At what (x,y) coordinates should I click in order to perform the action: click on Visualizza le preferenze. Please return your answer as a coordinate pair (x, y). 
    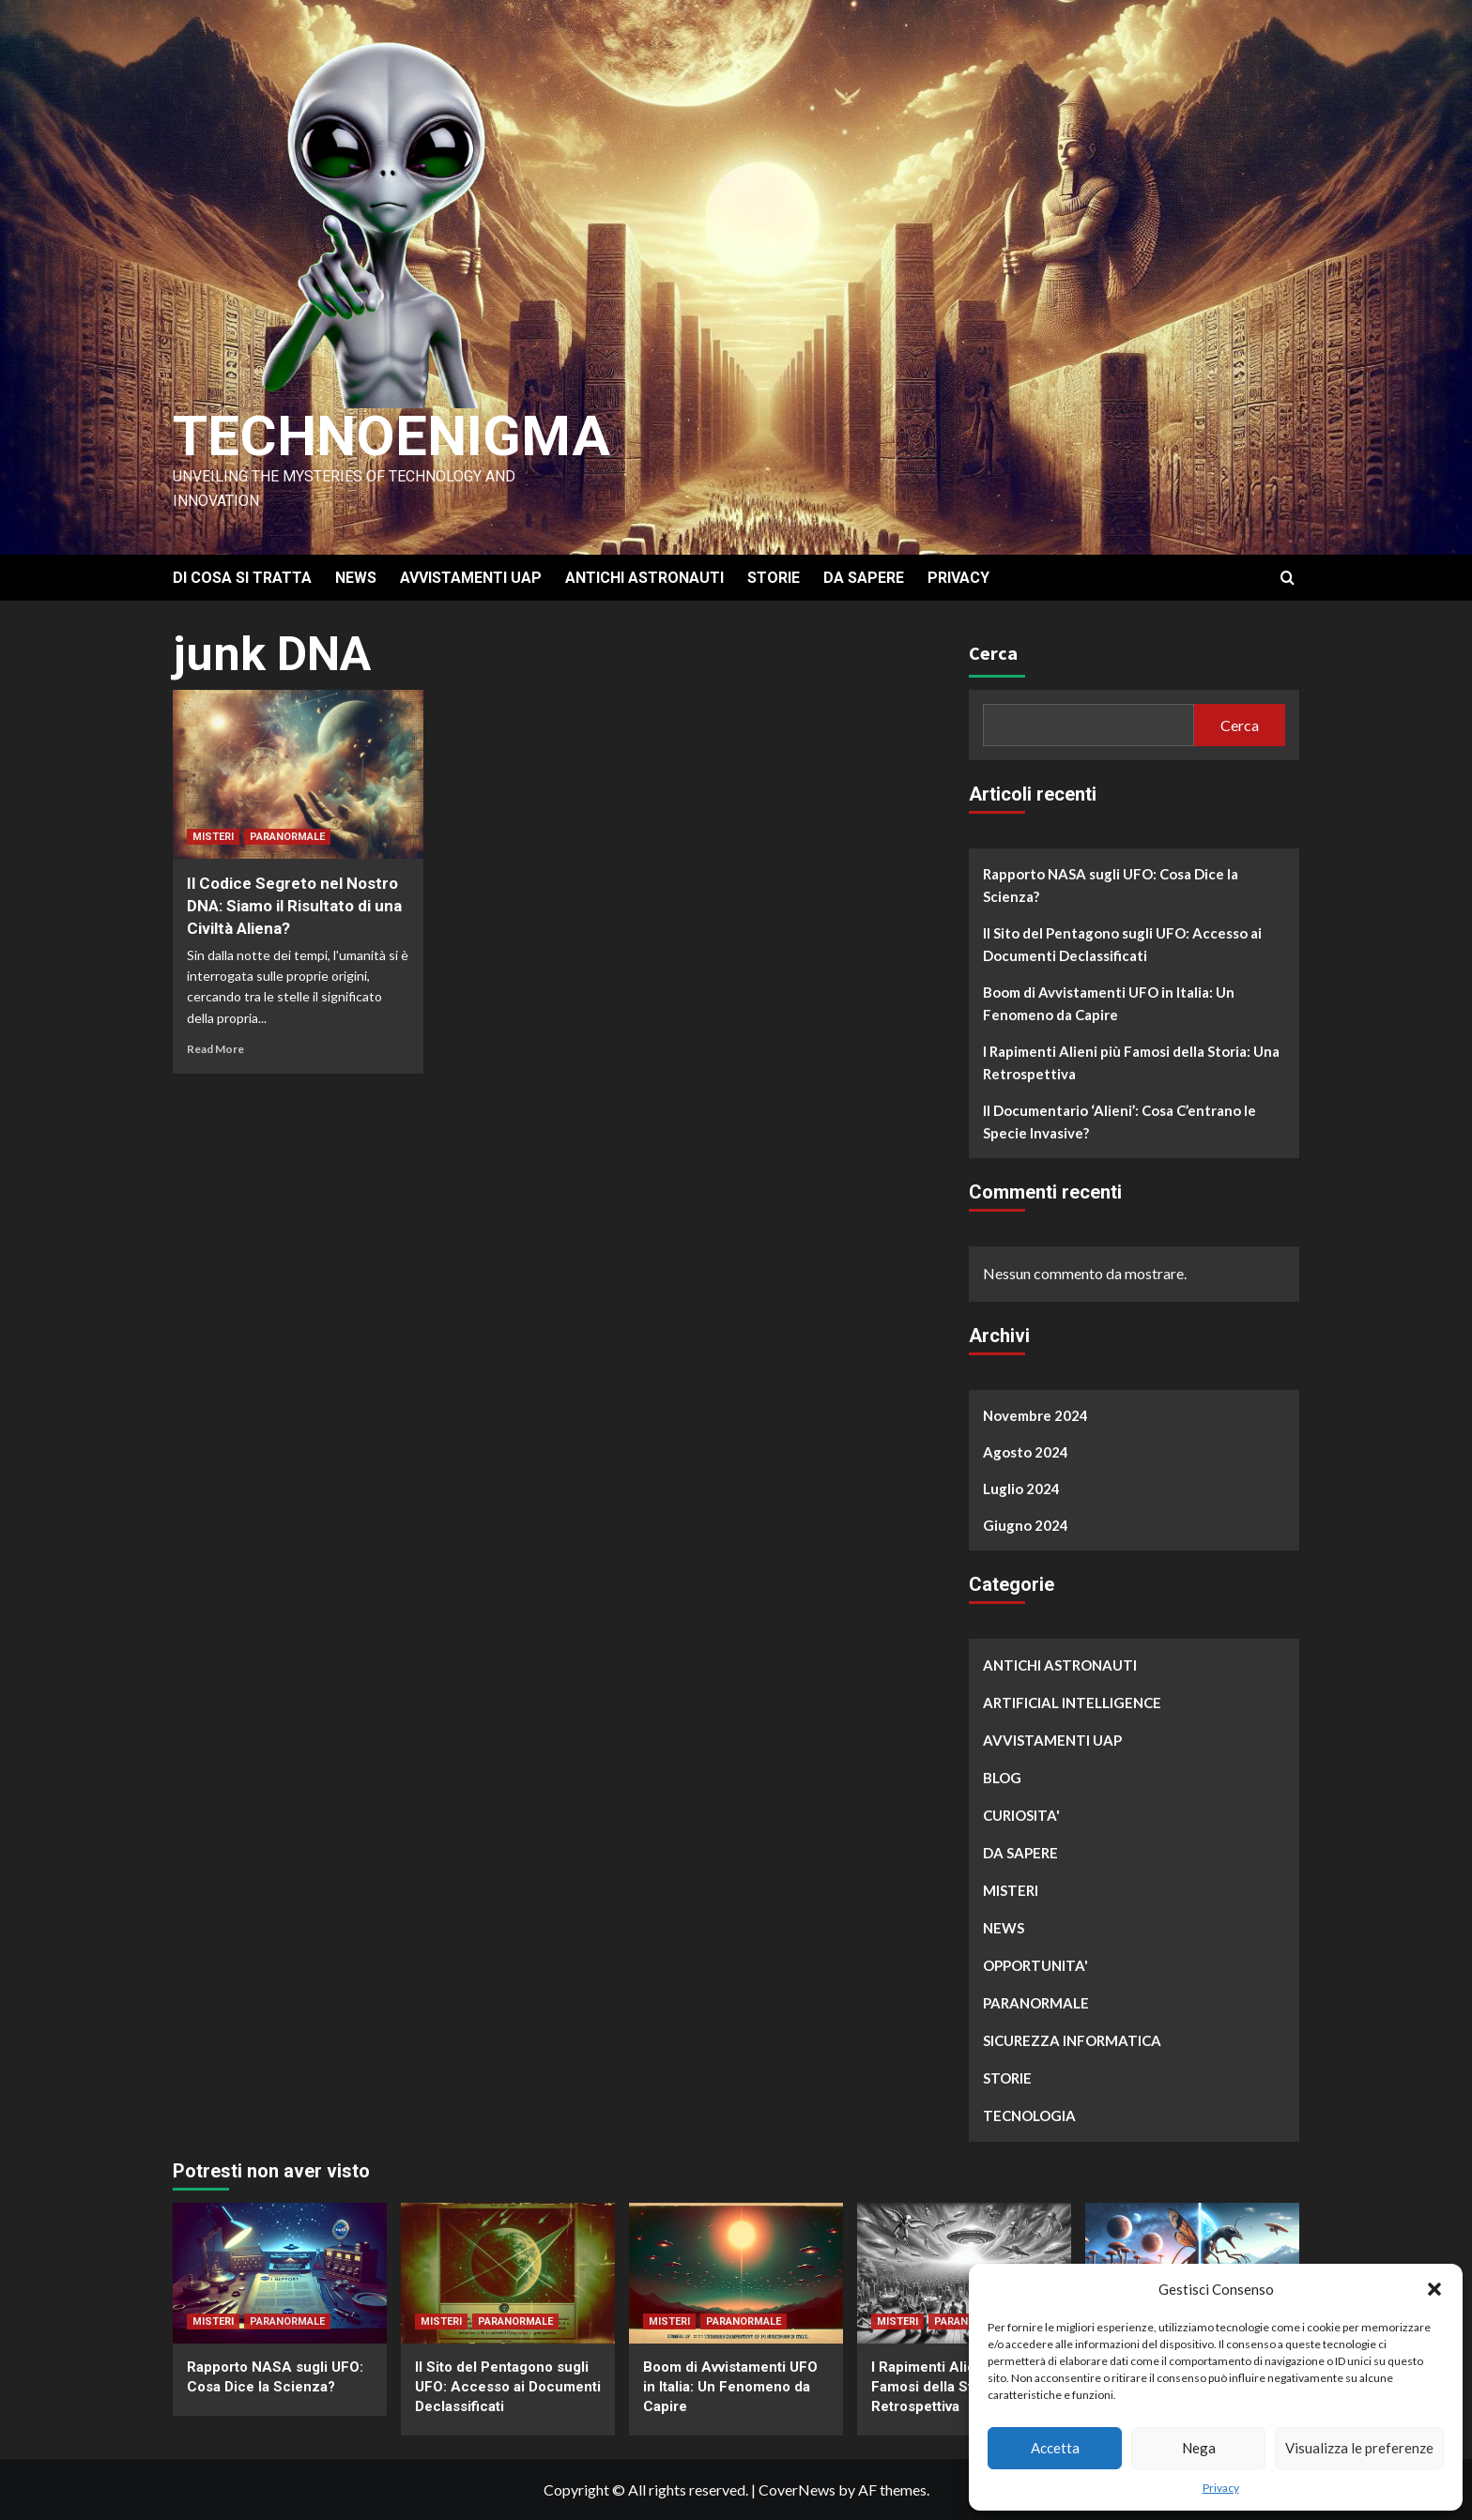
    Looking at the image, I should click on (1359, 2447).